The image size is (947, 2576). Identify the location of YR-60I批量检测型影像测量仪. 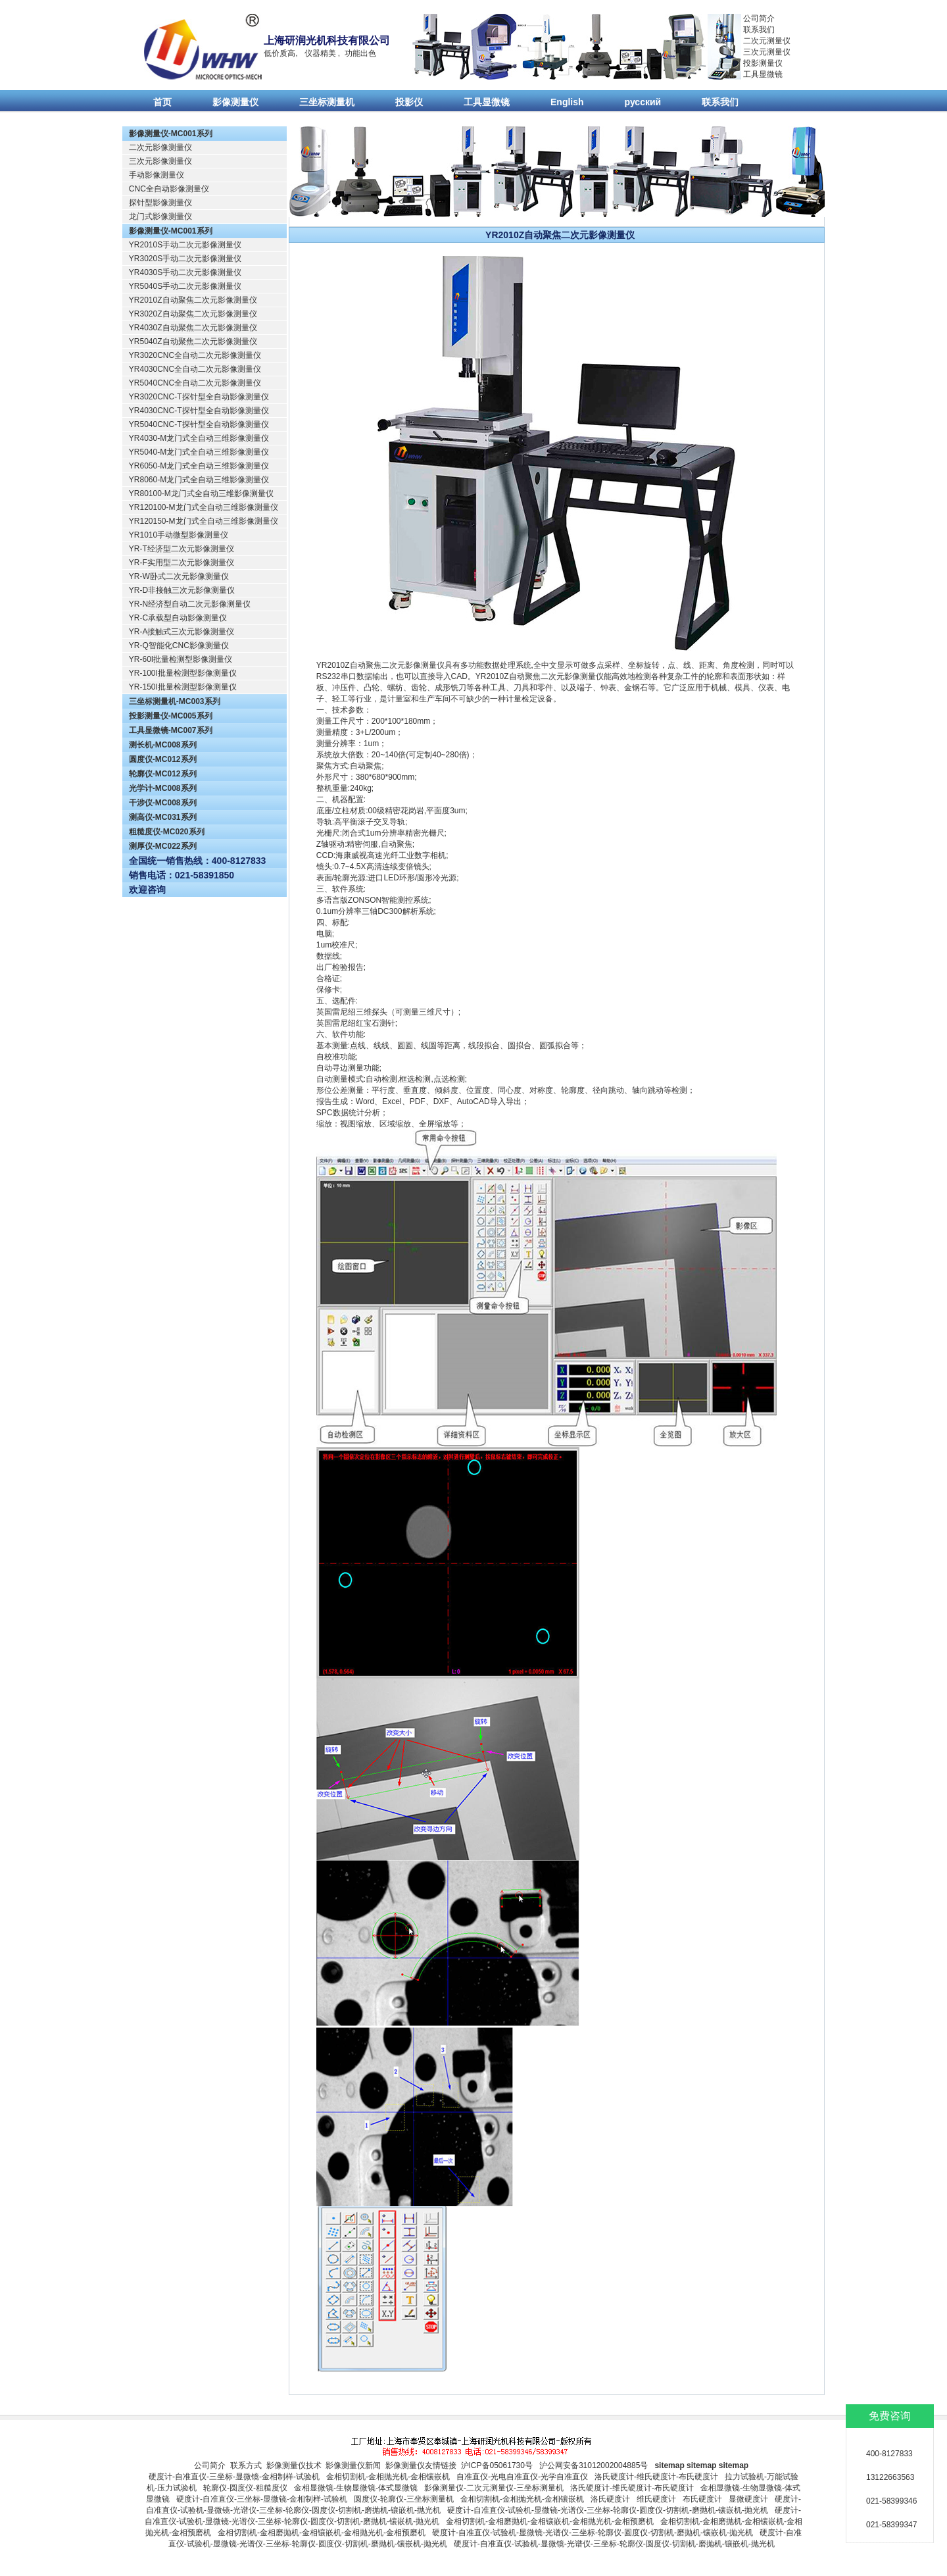
(180, 659).